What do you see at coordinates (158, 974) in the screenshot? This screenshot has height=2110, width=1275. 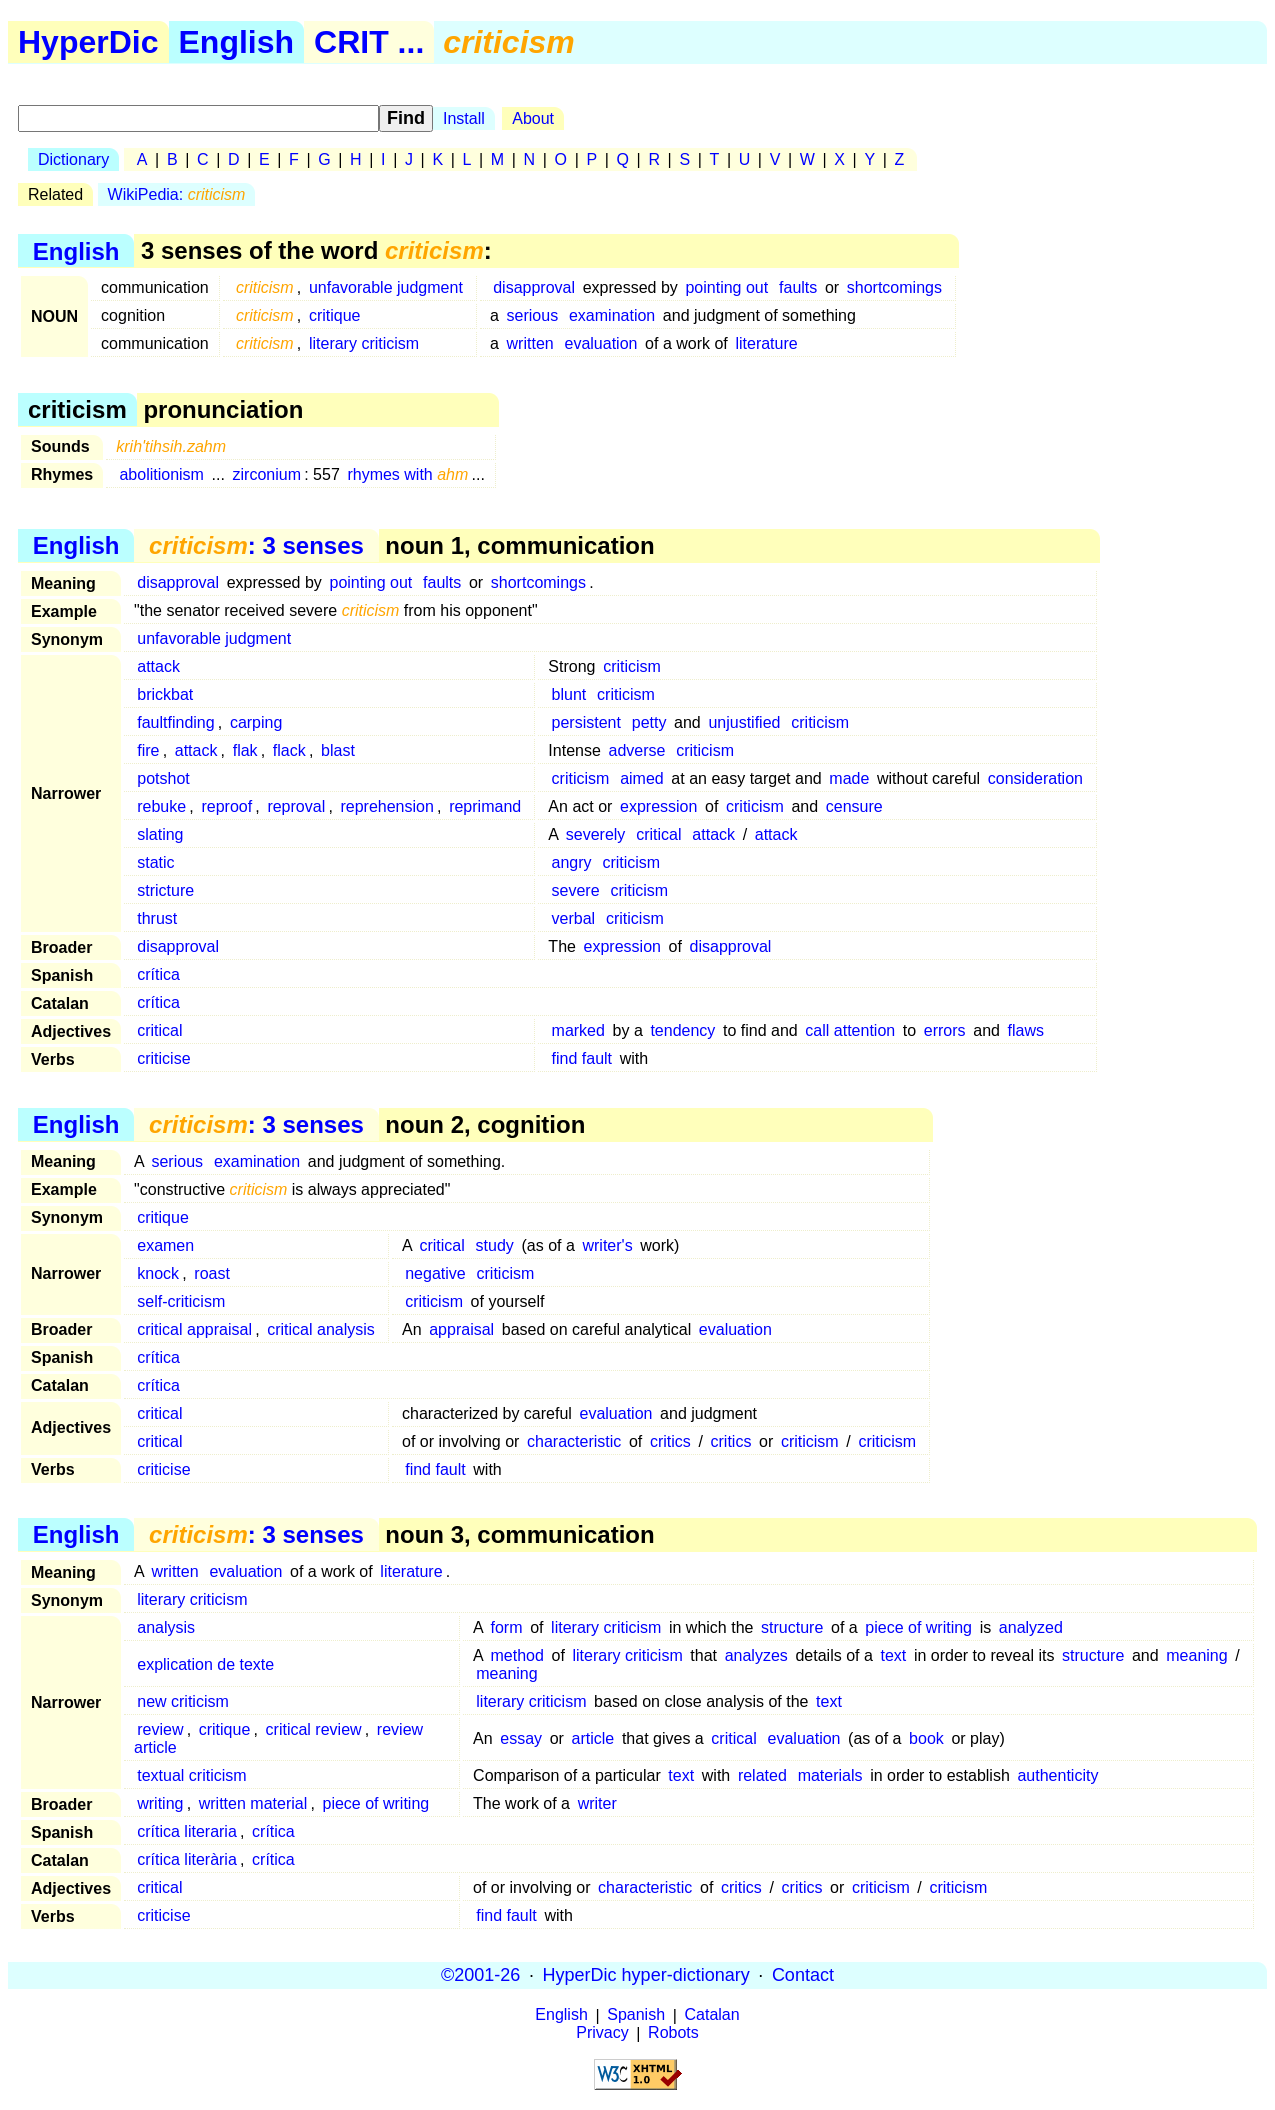 I see `crítica` at bounding box center [158, 974].